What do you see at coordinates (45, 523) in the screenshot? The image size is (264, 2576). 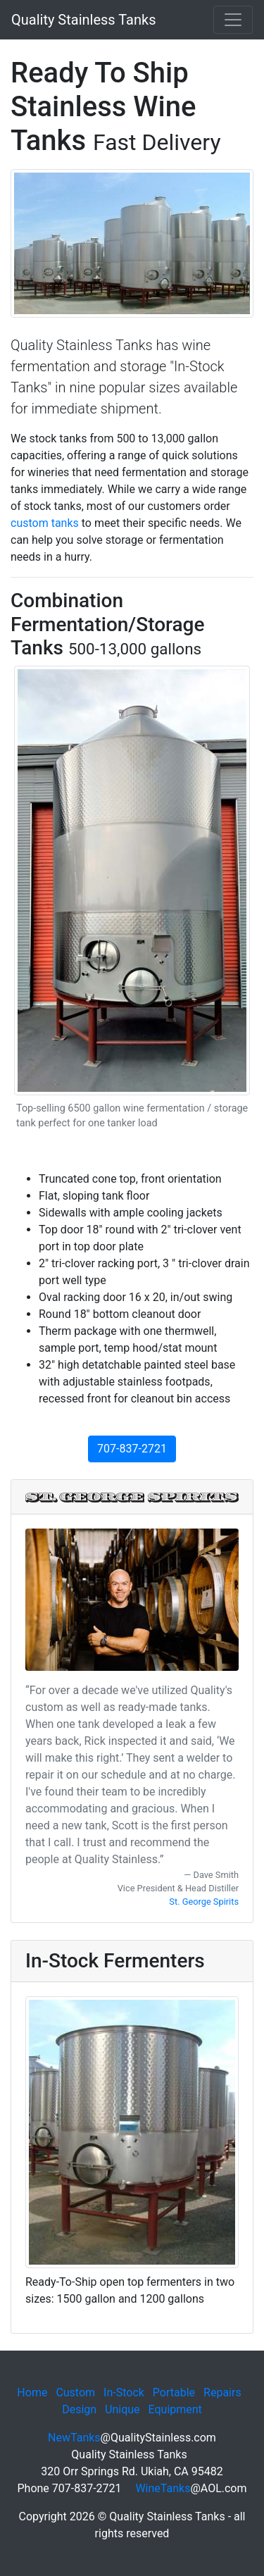 I see `custom tanks` at bounding box center [45, 523].